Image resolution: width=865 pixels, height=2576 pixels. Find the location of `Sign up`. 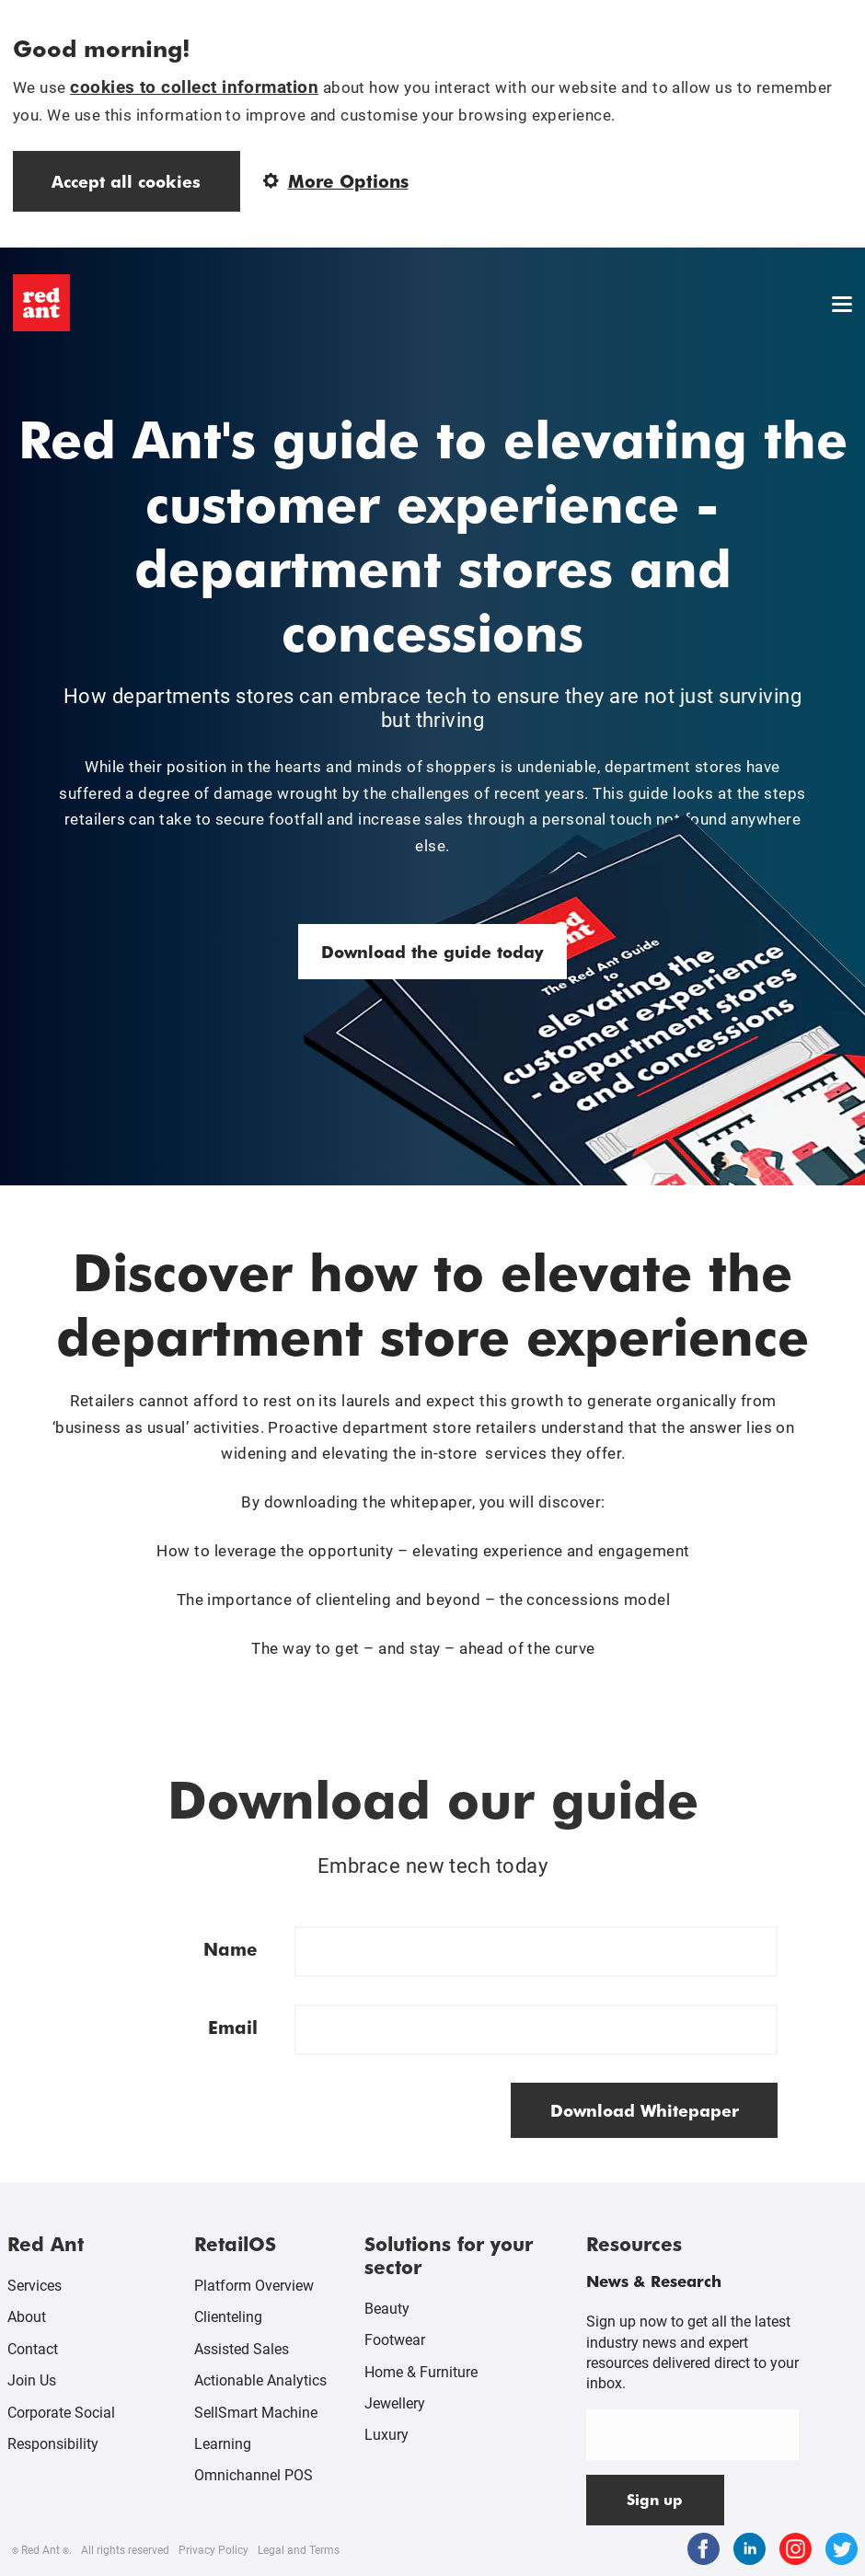

Sign up is located at coordinates (655, 2499).